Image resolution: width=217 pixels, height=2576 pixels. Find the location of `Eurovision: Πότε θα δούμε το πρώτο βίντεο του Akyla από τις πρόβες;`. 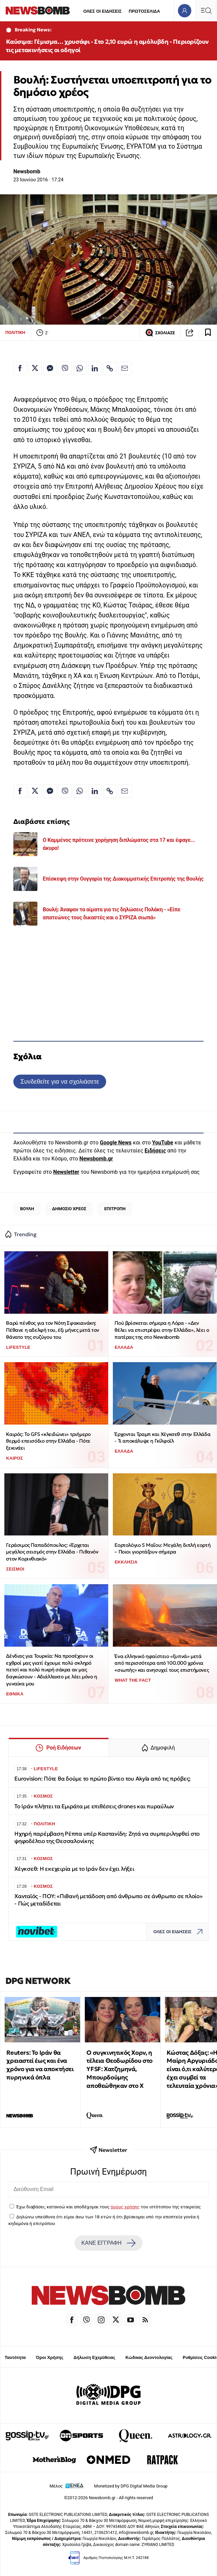

Eurovision: Πότε θα δούμε το πρώτο βίντεο του Akyla από τις πρόβες; is located at coordinates (102, 1778).